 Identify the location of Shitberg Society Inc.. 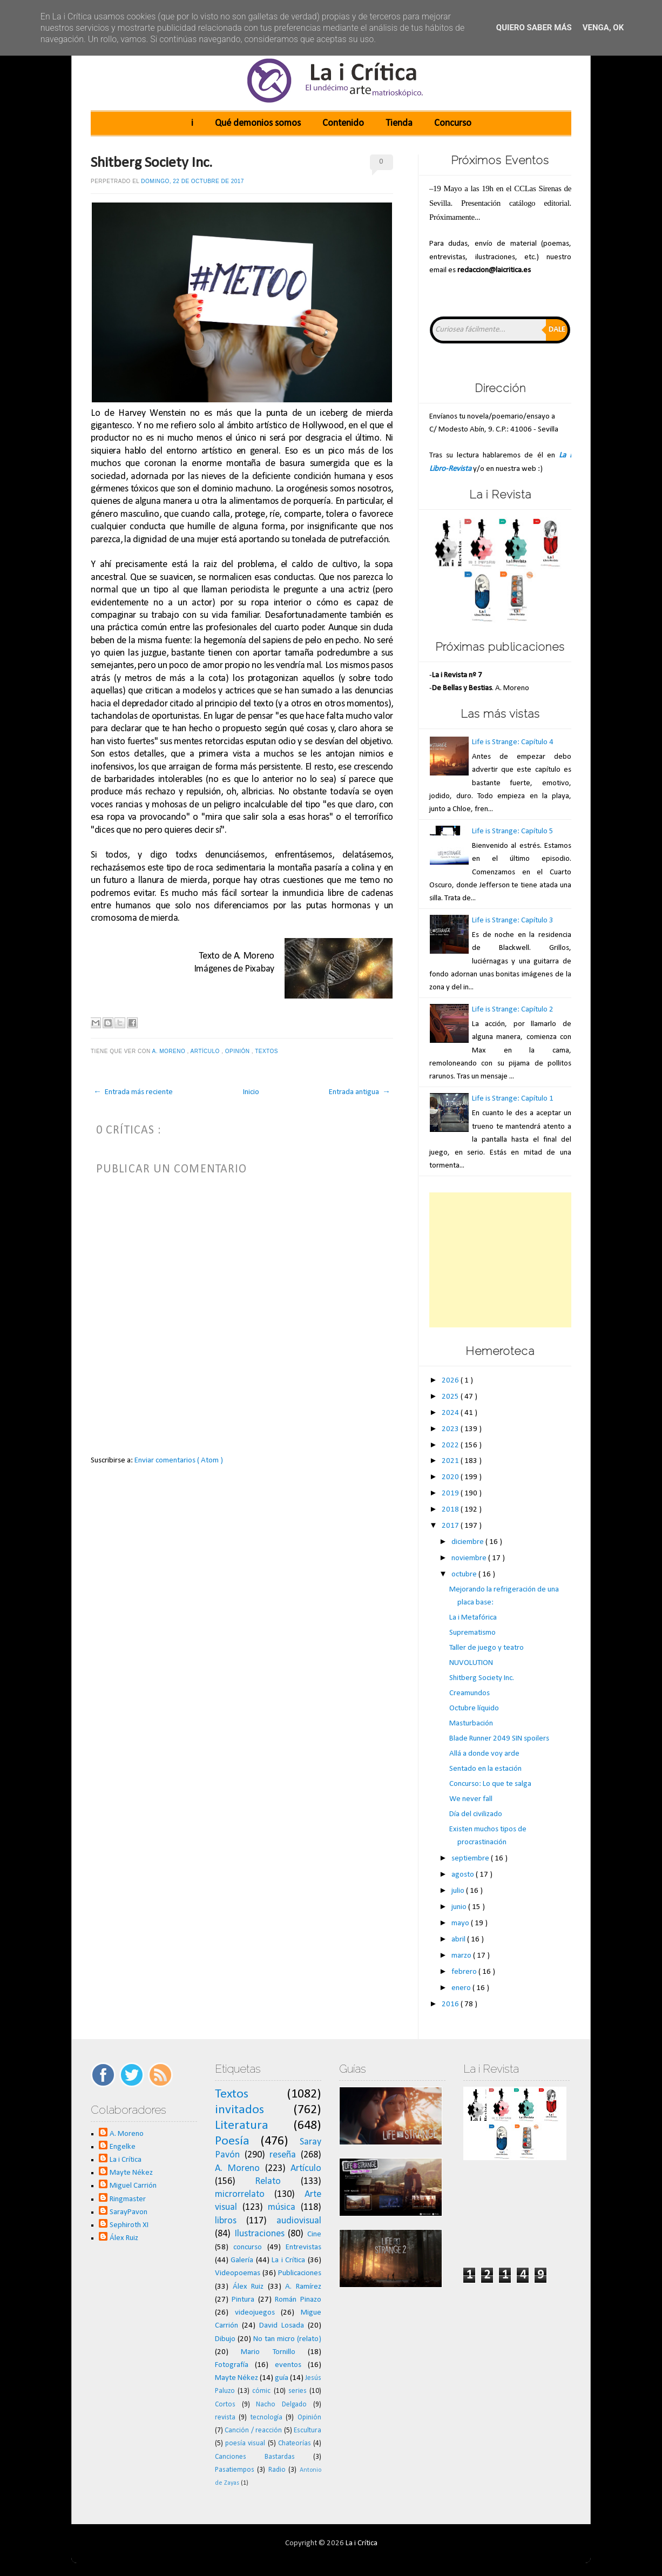
(151, 163).